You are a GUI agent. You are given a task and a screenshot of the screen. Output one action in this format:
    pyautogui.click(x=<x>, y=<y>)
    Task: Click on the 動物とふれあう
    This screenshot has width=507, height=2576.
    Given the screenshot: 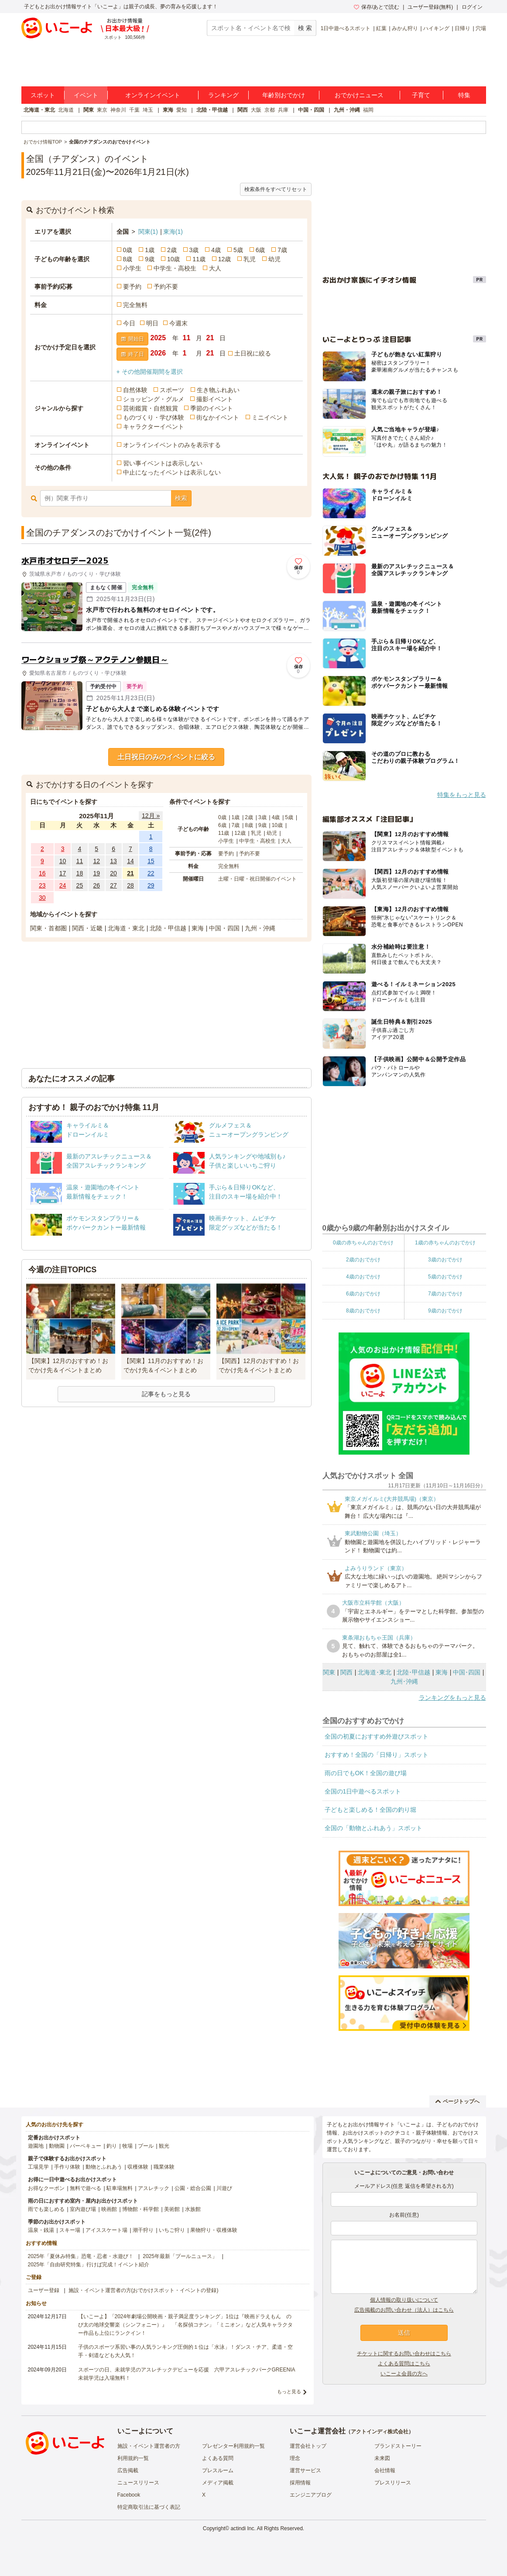 What is the action you would take?
    pyautogui.click(x=104, y=2167)
    